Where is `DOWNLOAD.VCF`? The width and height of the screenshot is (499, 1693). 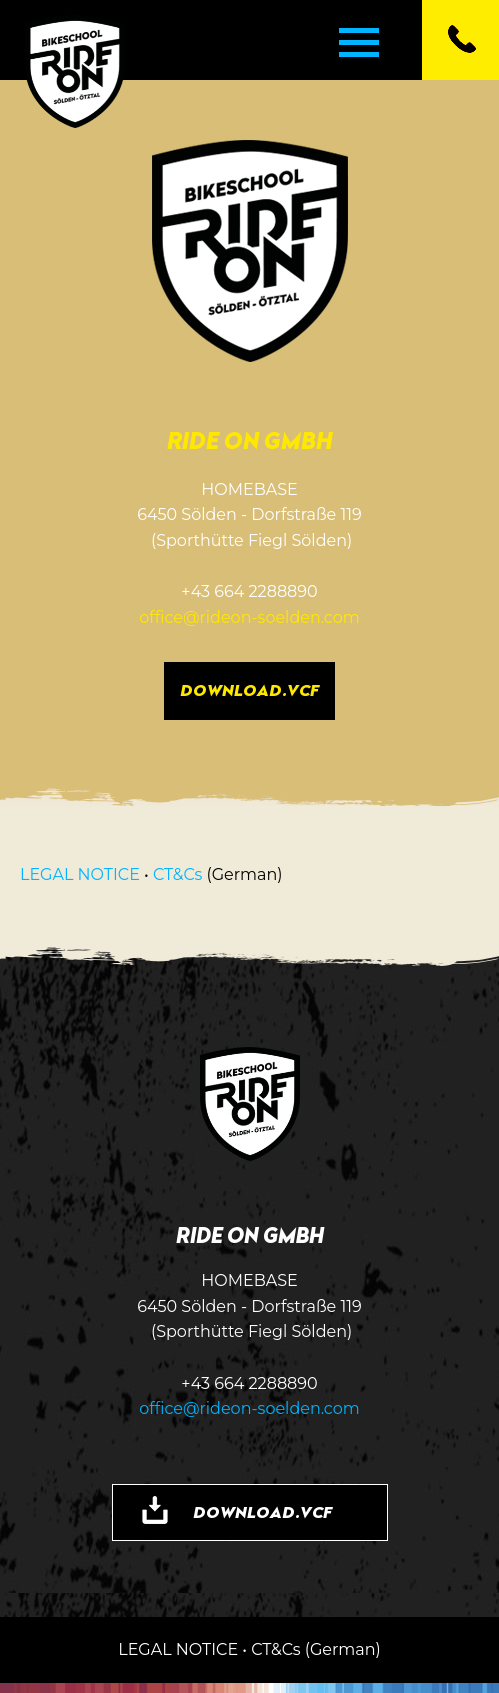
DOWNLOAD.VCF is located at coordinates (249, 690).